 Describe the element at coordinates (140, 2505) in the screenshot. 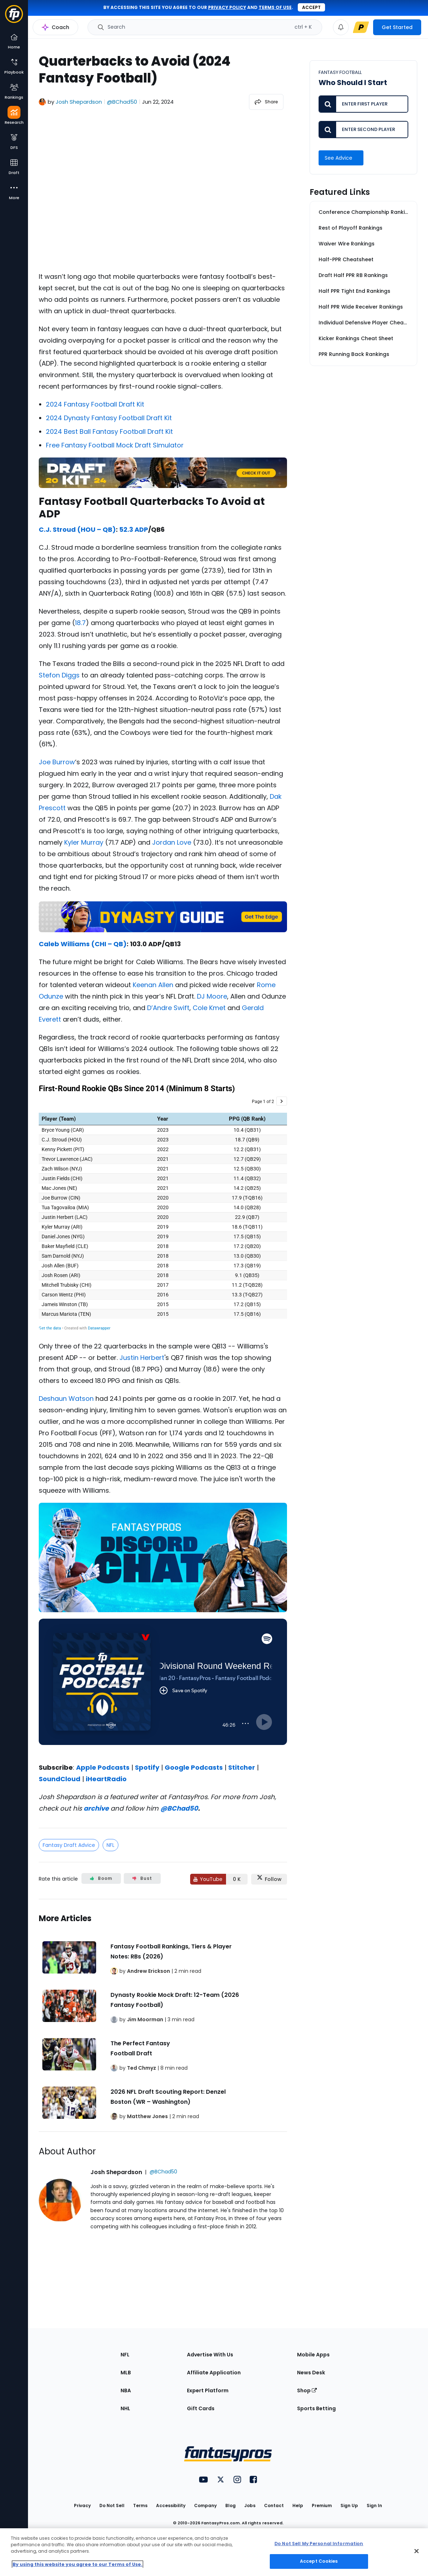

I see `Terms` at that location.